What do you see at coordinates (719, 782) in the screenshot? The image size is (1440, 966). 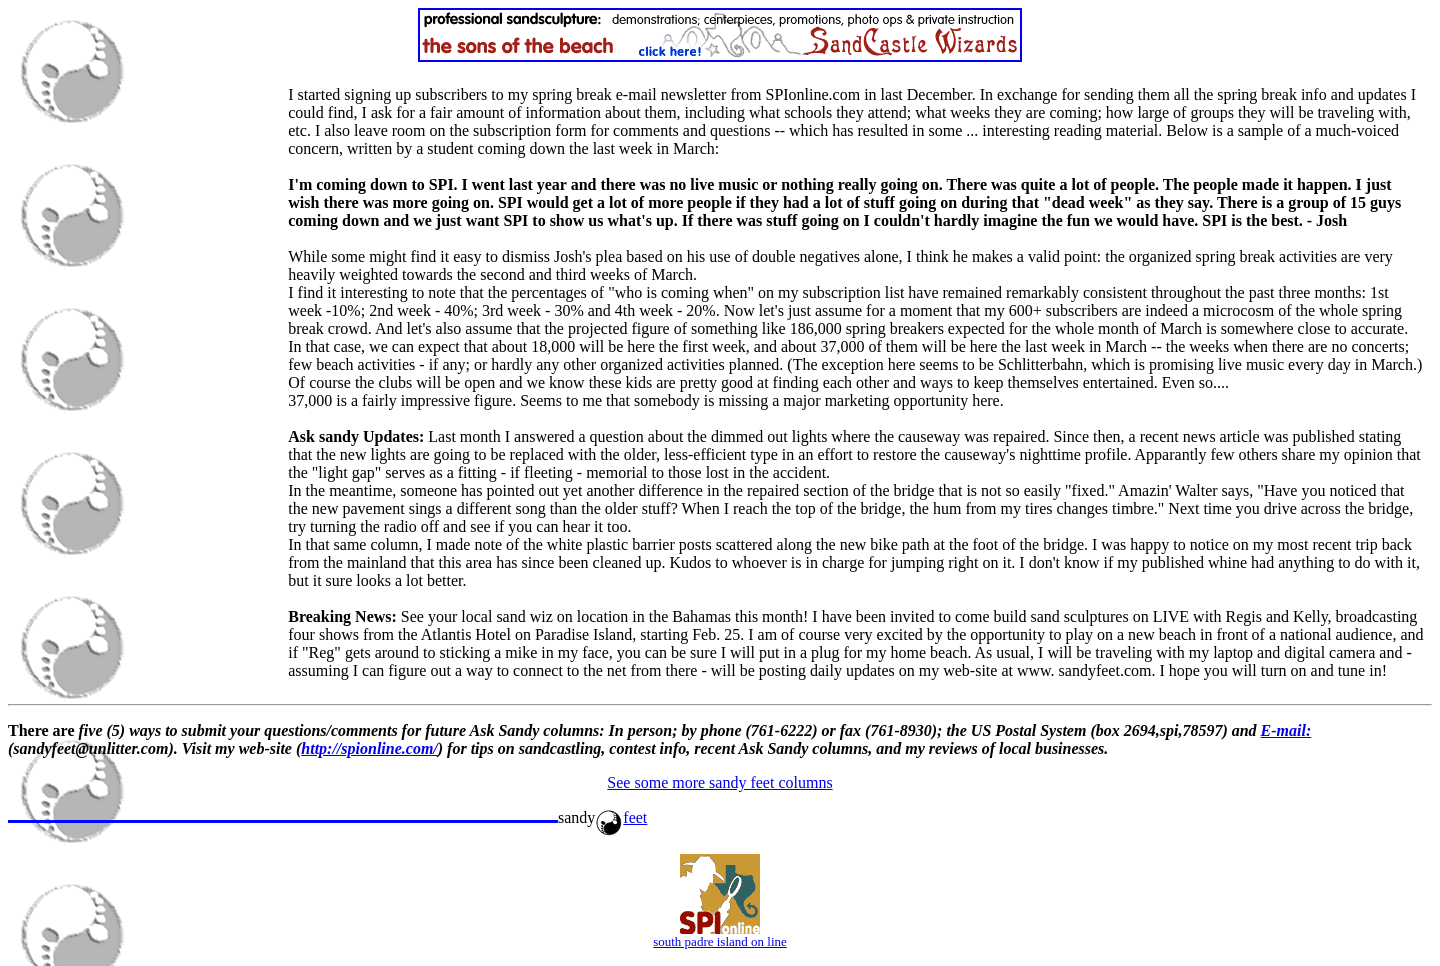 I see `See some more sandy feet columns` at bounding box center [719, 782].